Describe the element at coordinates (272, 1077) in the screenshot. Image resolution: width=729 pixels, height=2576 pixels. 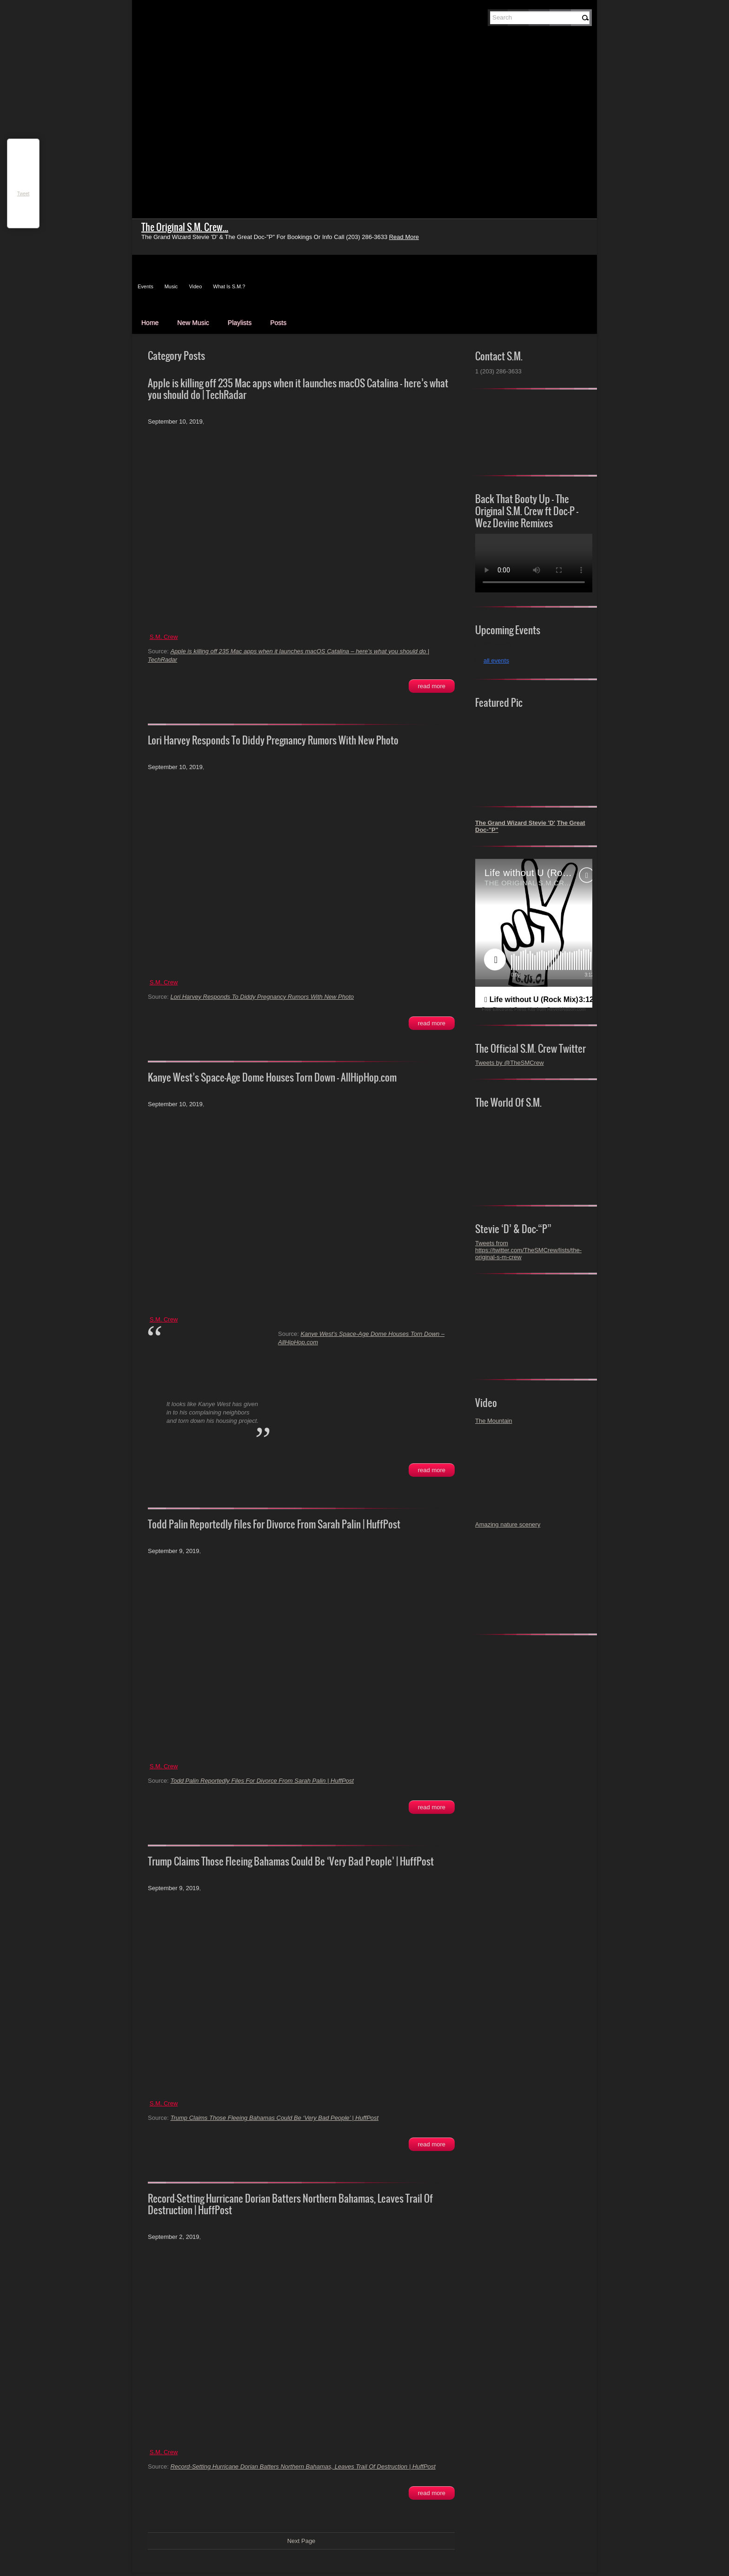
I see `Kanye West’s Space-Age Dome Houses Torn Down – AllHipHop.com` at that location.